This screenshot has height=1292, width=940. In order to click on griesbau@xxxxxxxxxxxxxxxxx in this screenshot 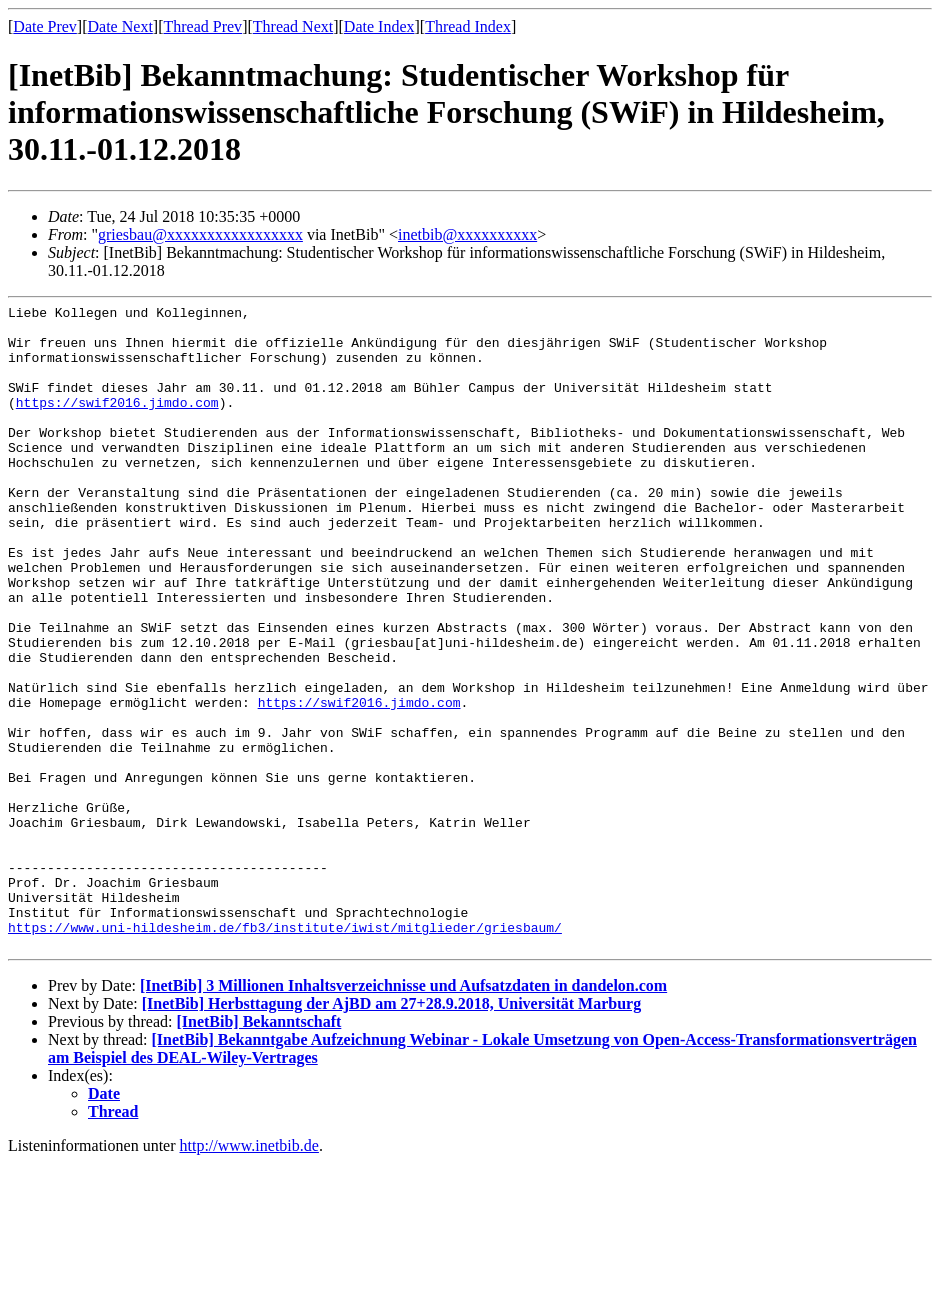, I will do `click(200, 234)`.